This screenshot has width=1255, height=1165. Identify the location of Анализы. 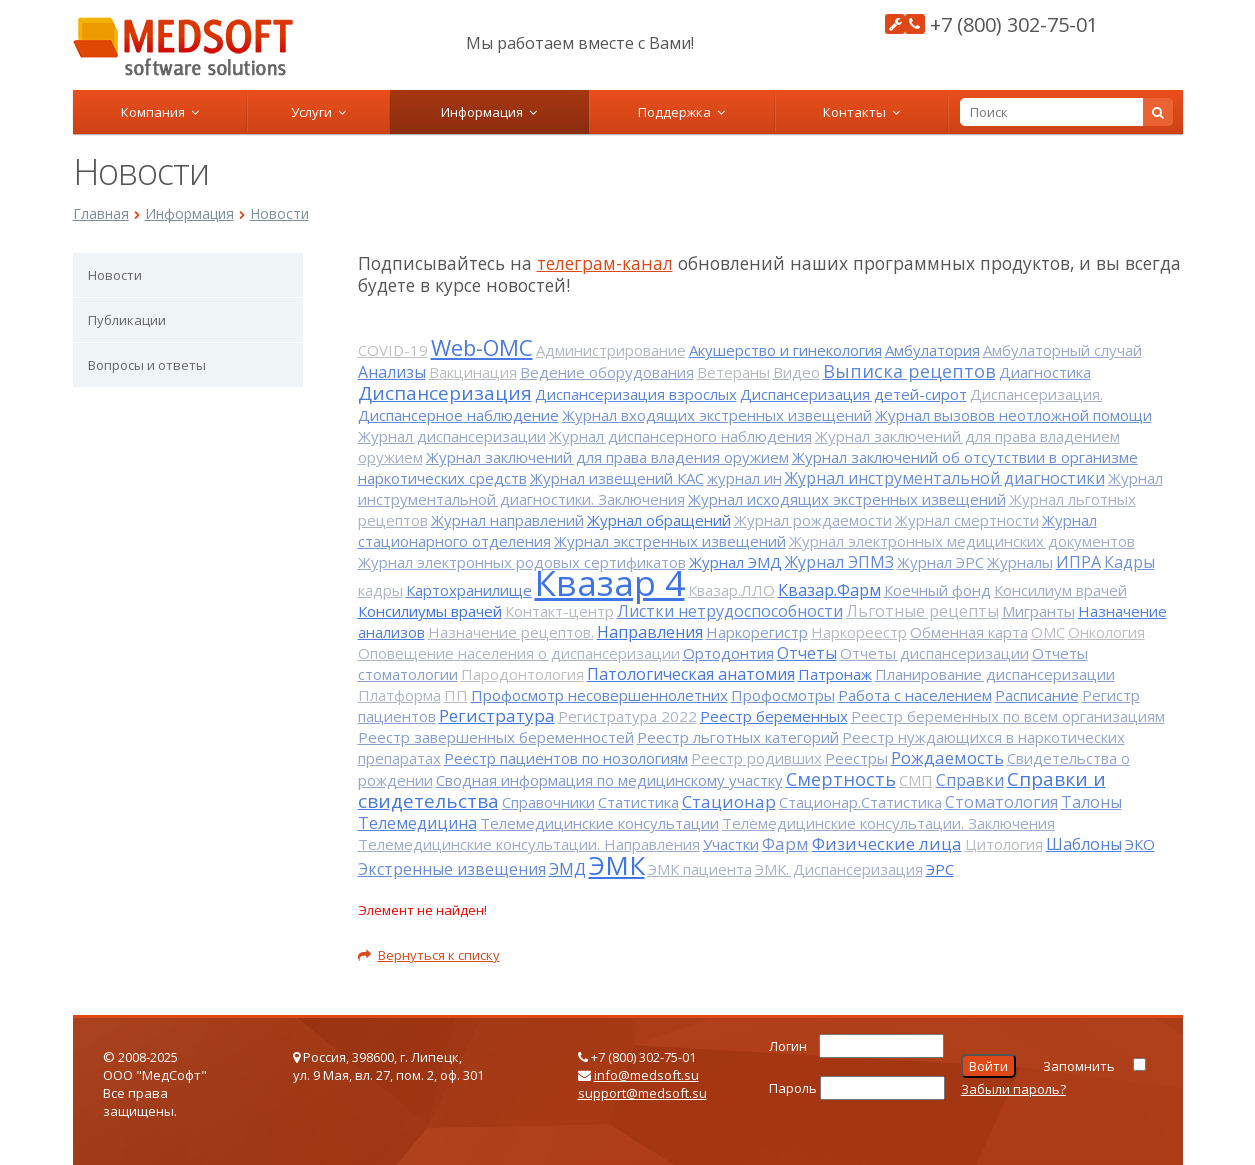
(392, 372).